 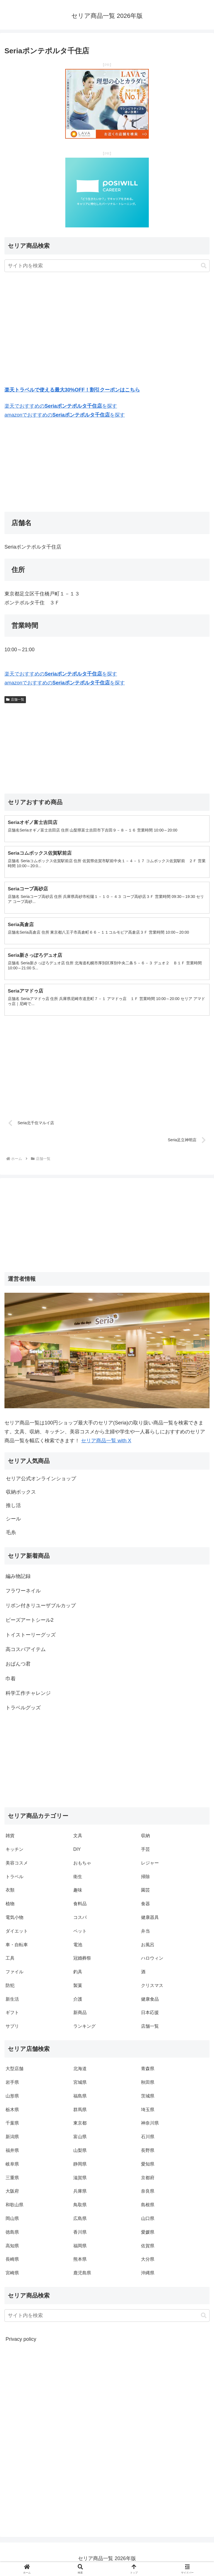 I want to click on 富山県, so click(x=80, y=2138).